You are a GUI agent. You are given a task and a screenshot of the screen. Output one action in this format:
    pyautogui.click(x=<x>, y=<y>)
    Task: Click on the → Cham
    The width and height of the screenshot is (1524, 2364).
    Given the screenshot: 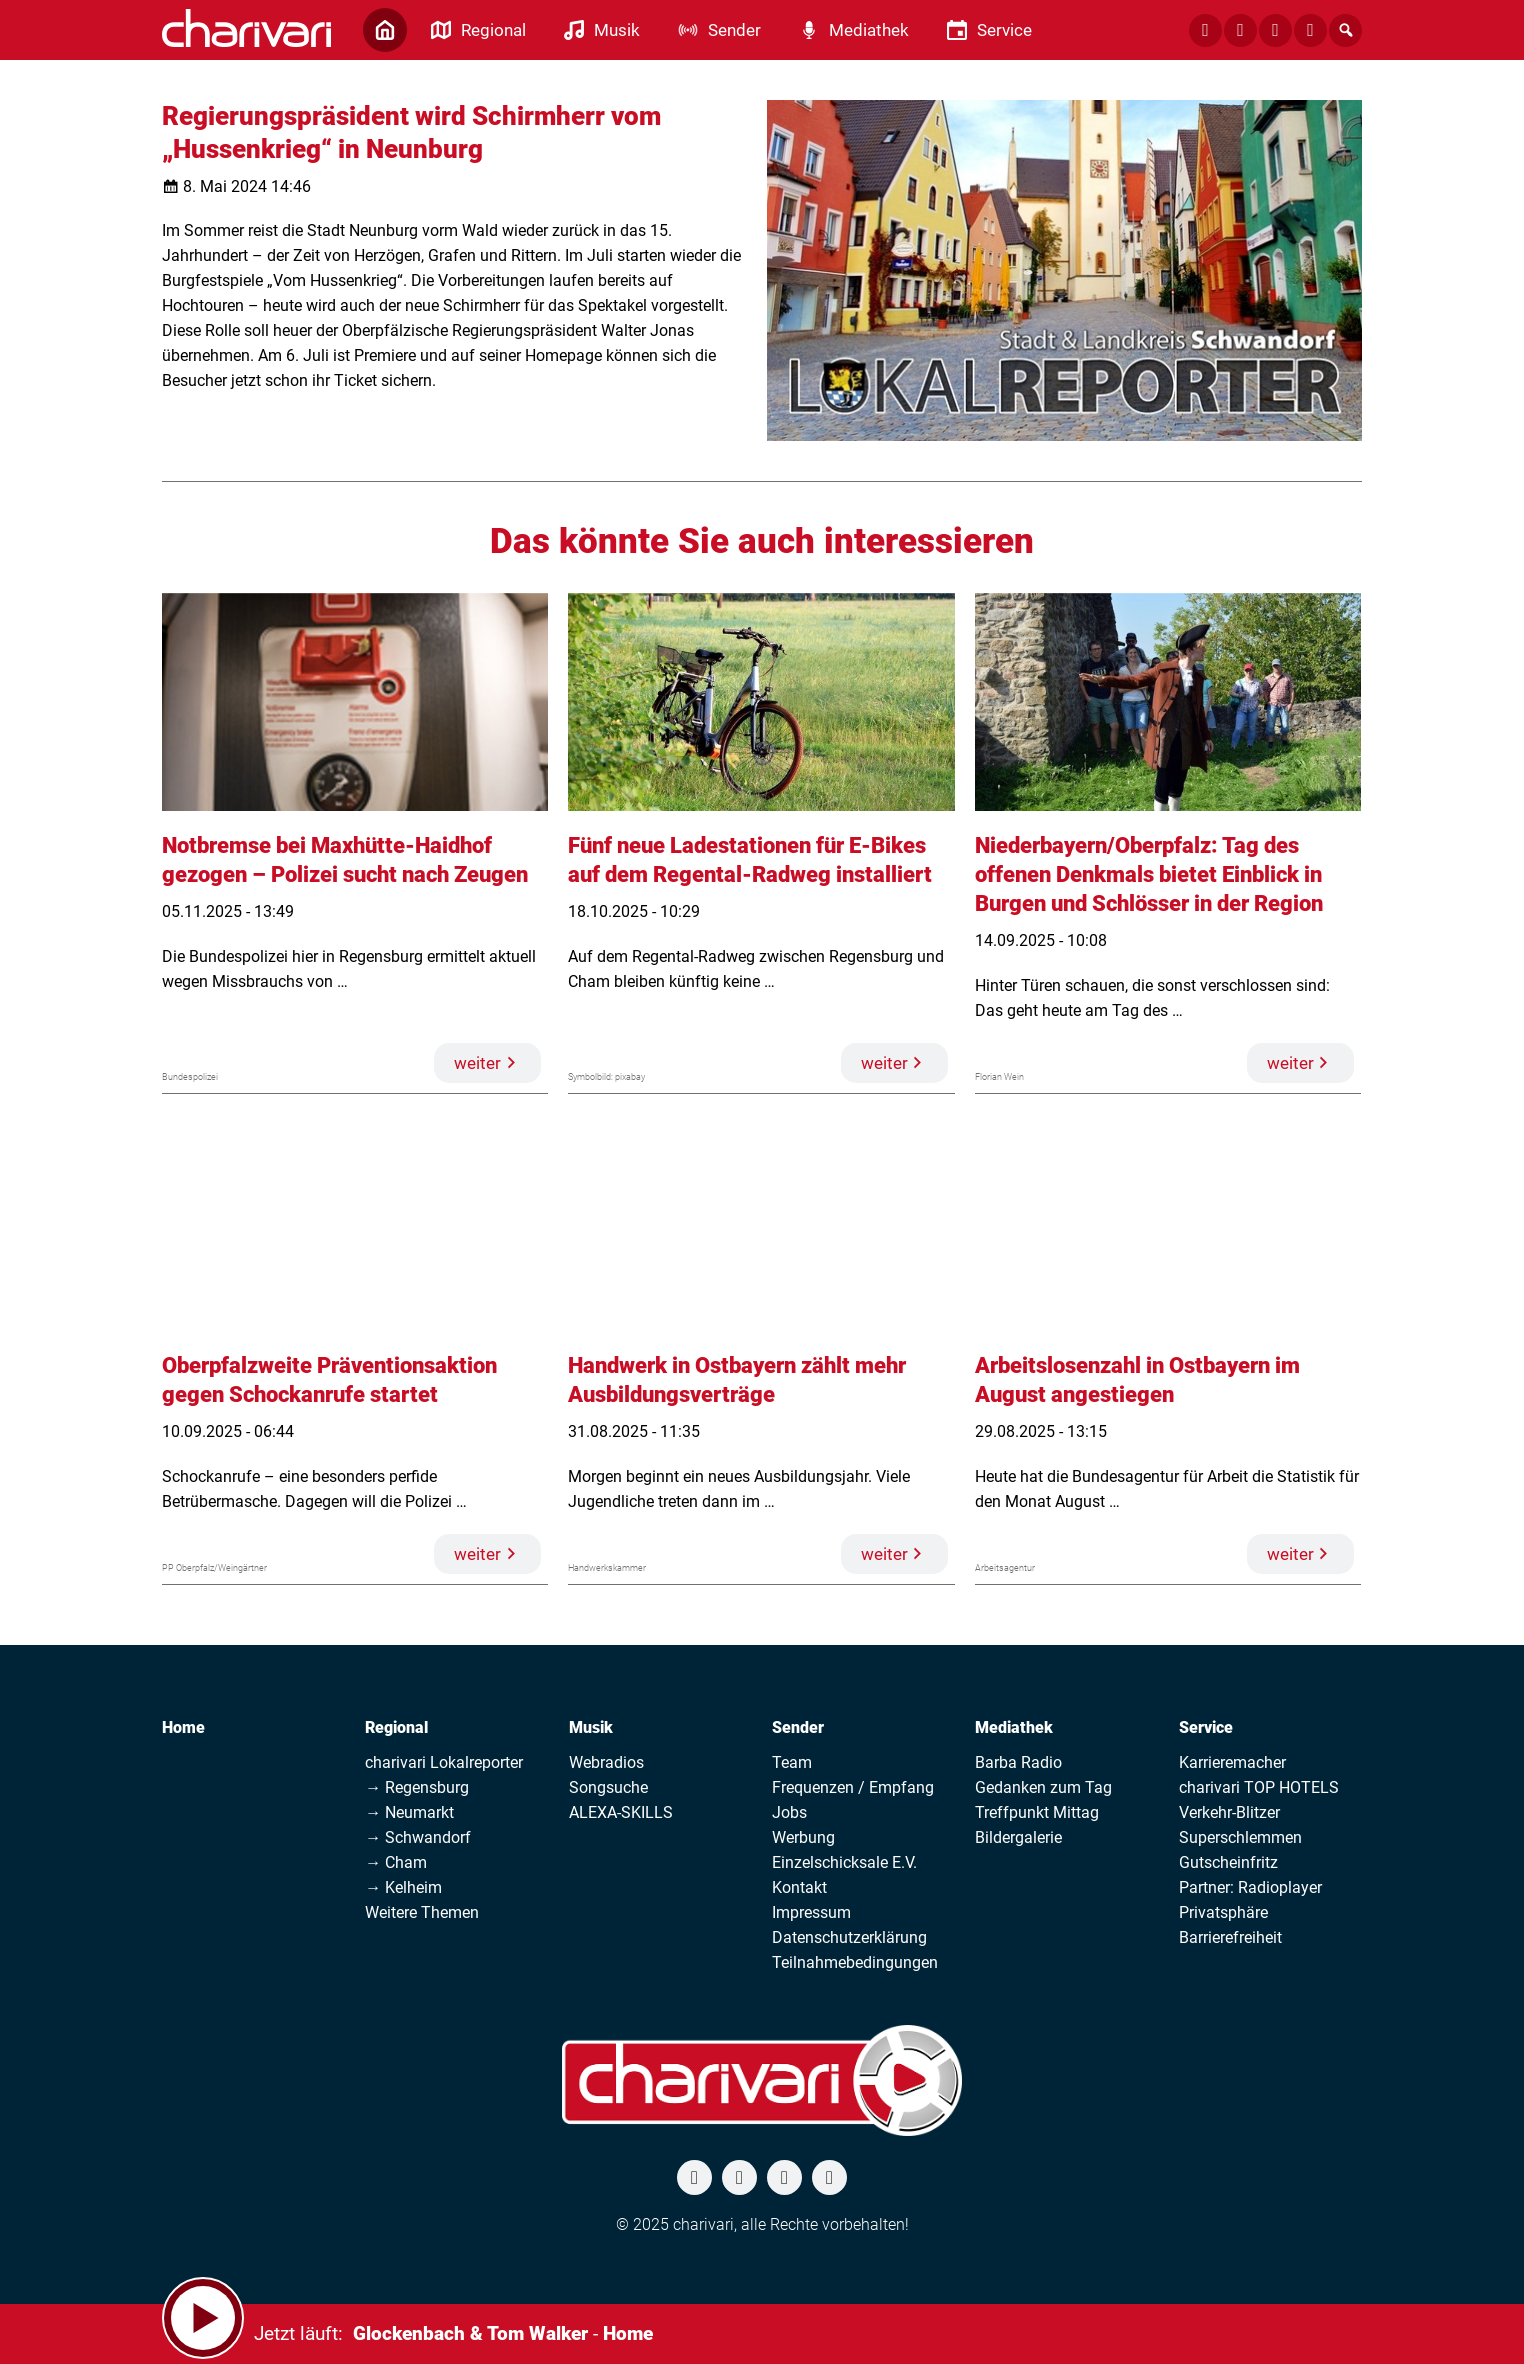 What is the action you would take?
    pyautogui.click(x=396, y=1862)
    